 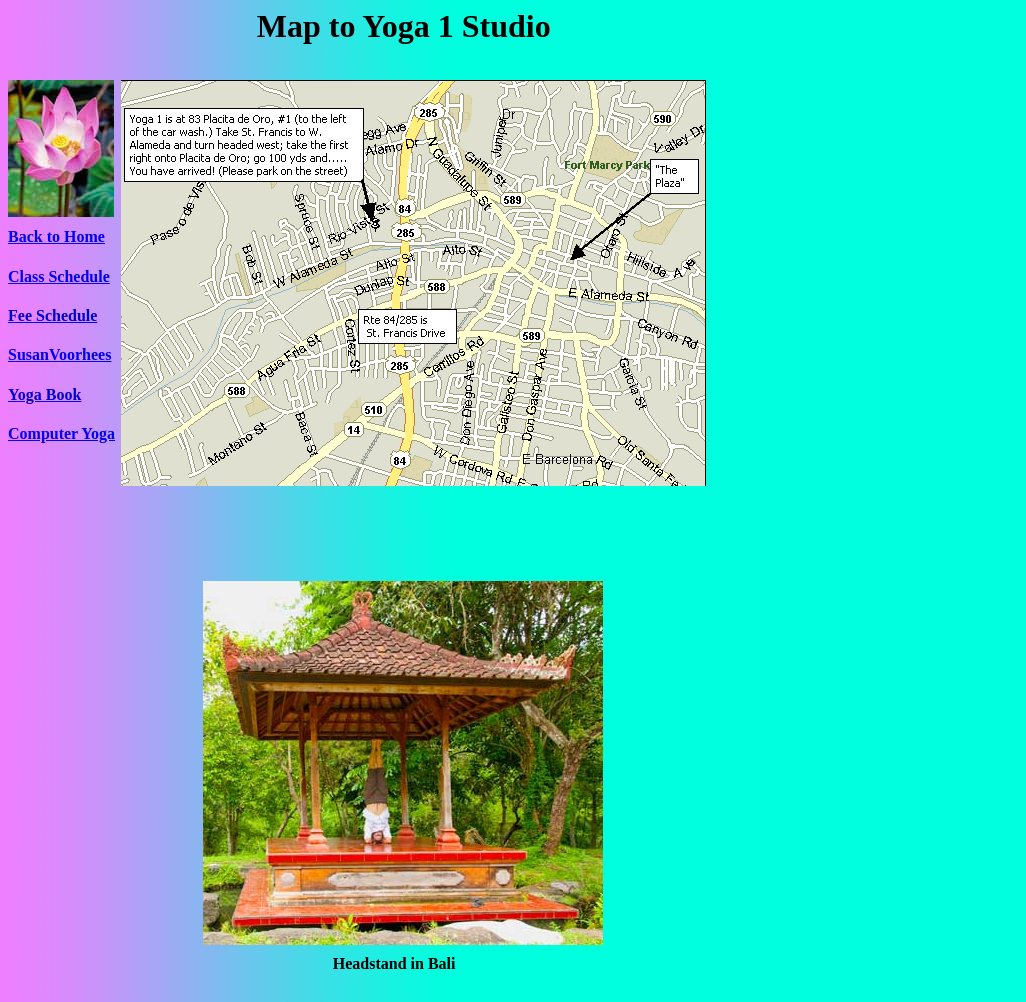 What do you see at coordinates (59, 354) in the screenshot?
I see `SusanVoorhees` at bounding box center [59, 354].